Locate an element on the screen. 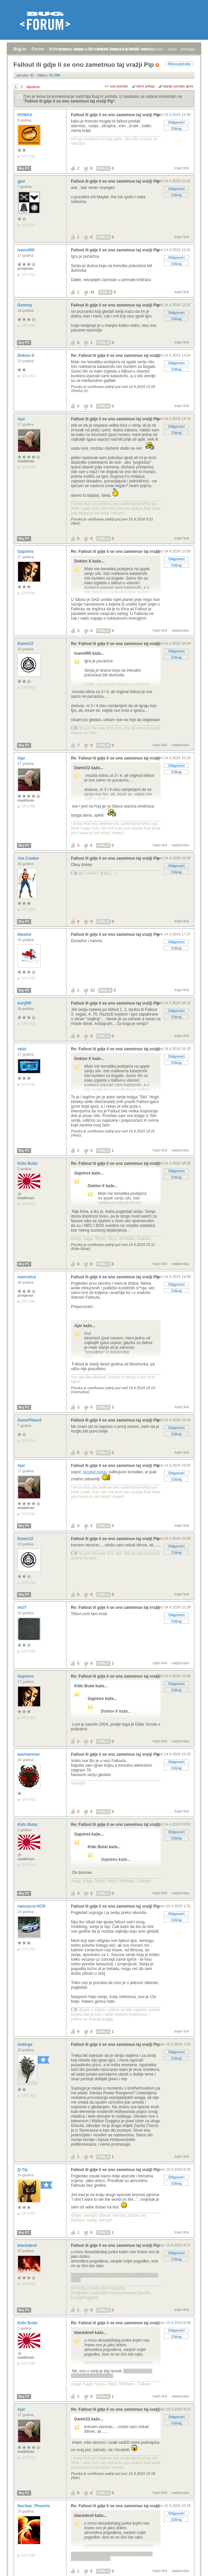 Image resolution: width=208 pixels, height=2576 pixels. Fallout ili gdje li se ono zametnuo taj vražji Pip is located at coordinates (69, 101).